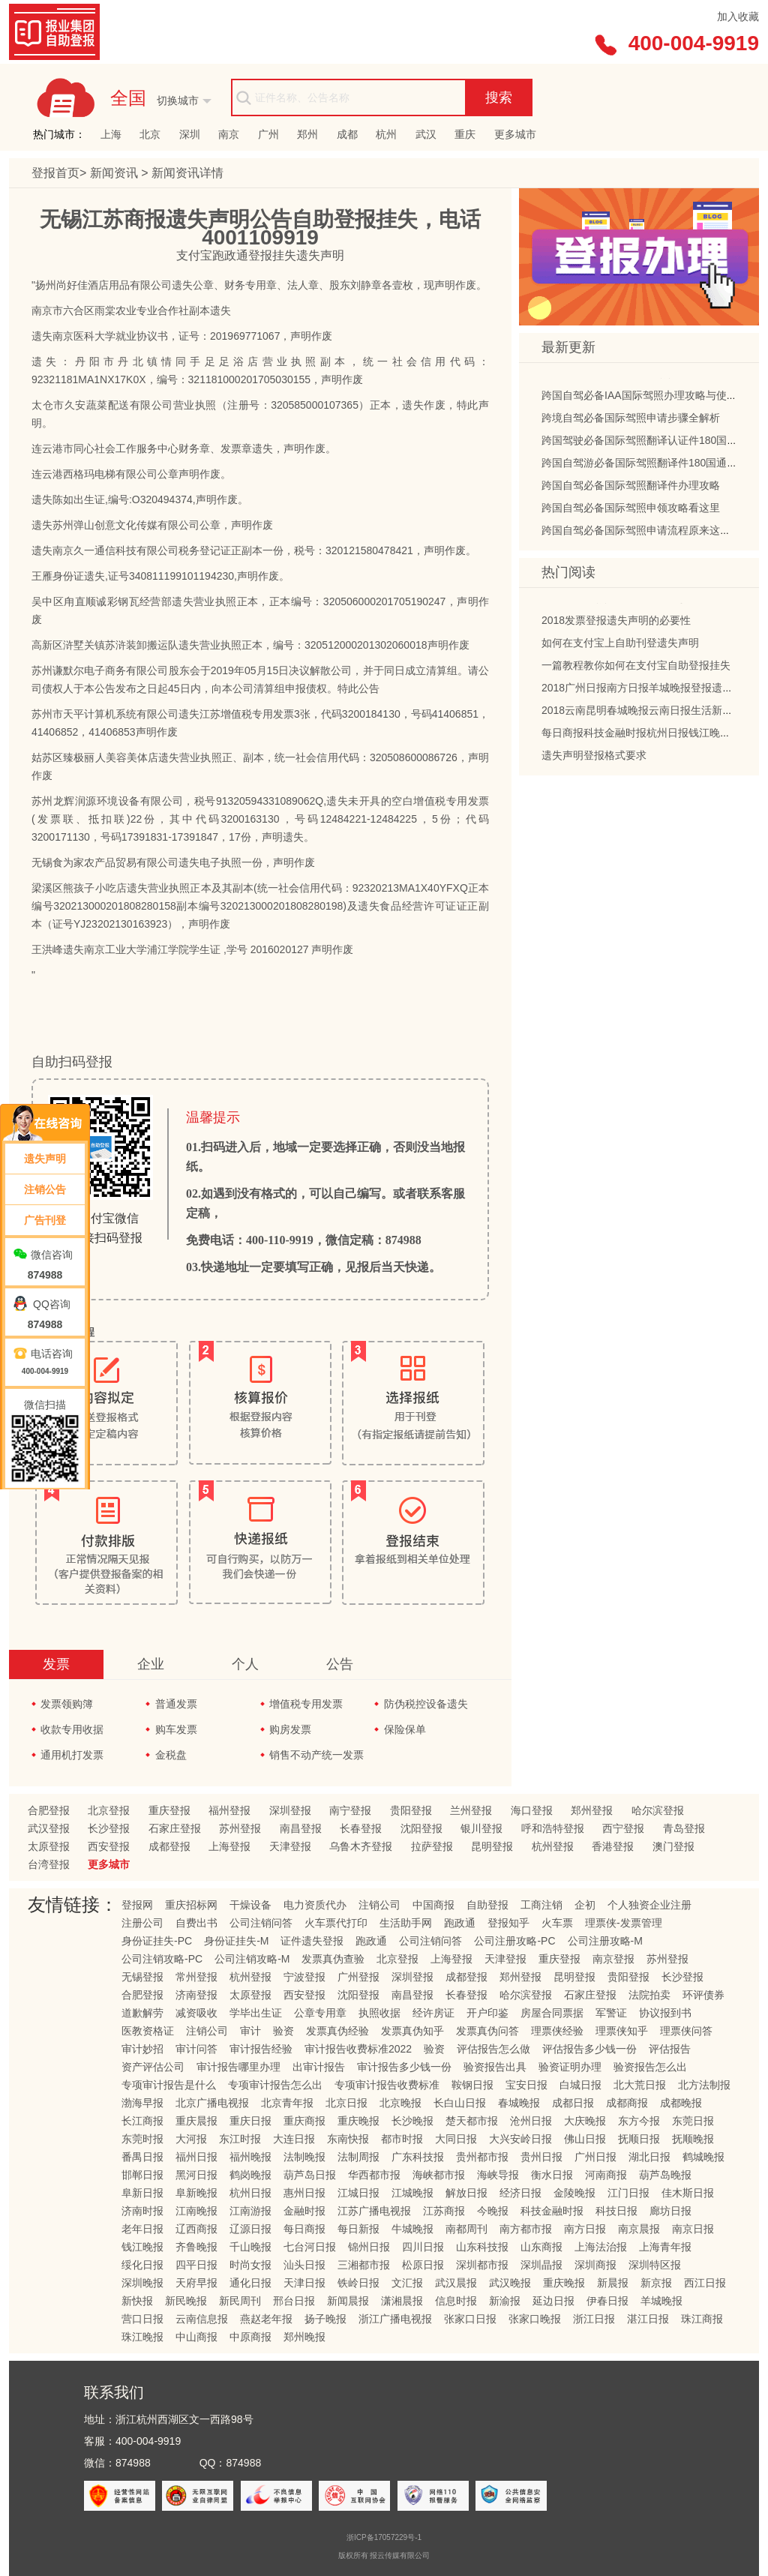  What do you see at coordinates (143, 2337) in the screenshot?
I see `珠江晚报` at bounding box center [143, 2337].